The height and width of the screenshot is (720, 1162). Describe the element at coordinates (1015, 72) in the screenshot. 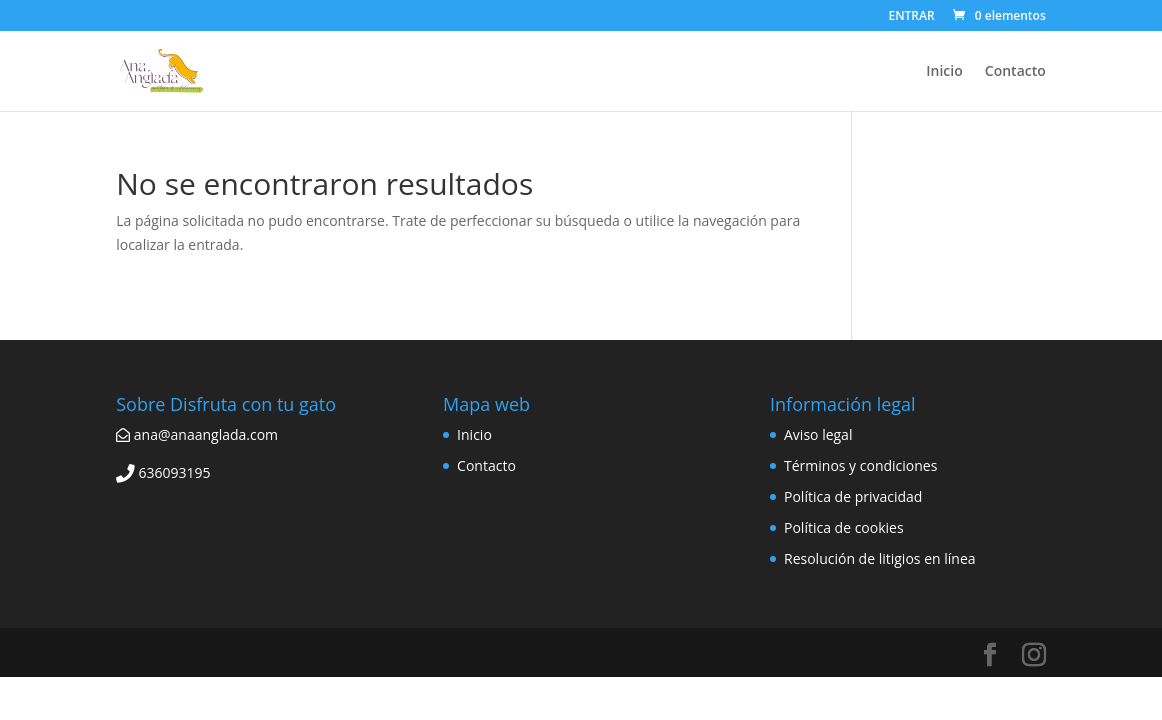

I see `Contacto` at that location.